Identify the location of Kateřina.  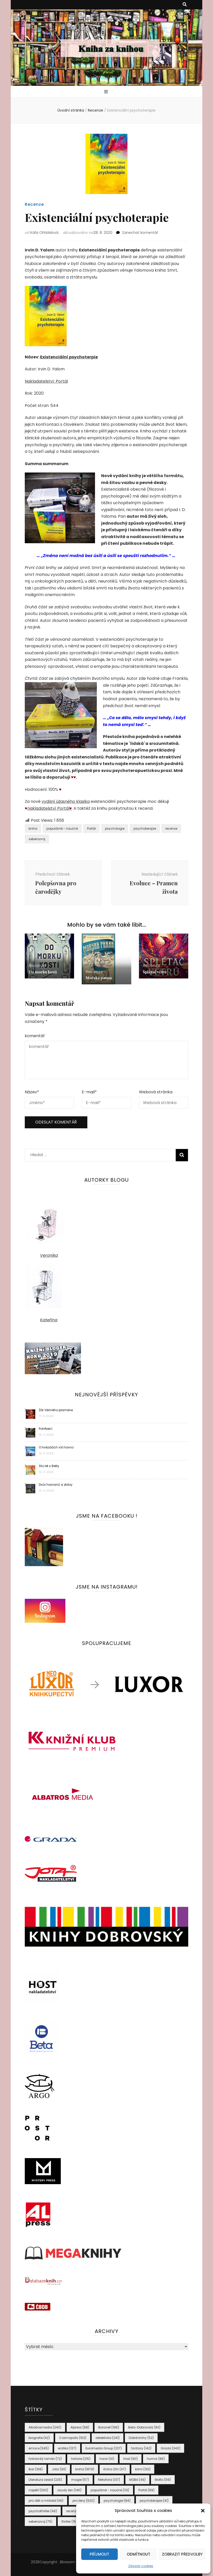
(48, 1320).